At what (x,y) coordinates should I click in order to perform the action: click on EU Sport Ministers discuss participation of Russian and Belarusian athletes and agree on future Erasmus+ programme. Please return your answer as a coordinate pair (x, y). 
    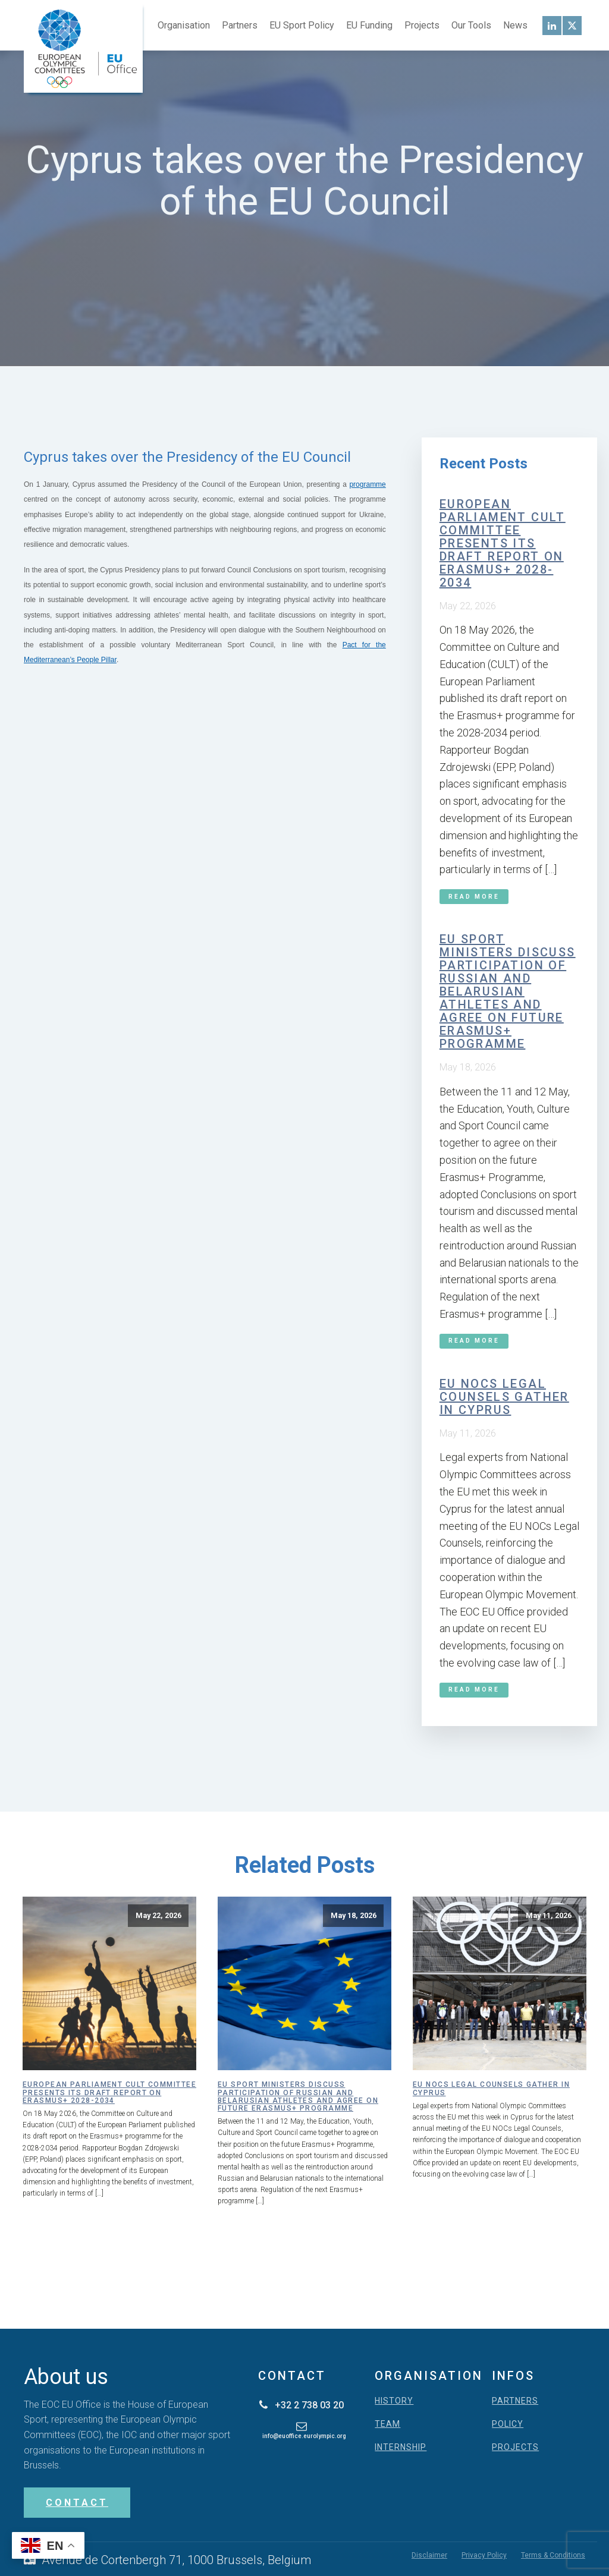
    Looking at the image, I should click on (508, 991).